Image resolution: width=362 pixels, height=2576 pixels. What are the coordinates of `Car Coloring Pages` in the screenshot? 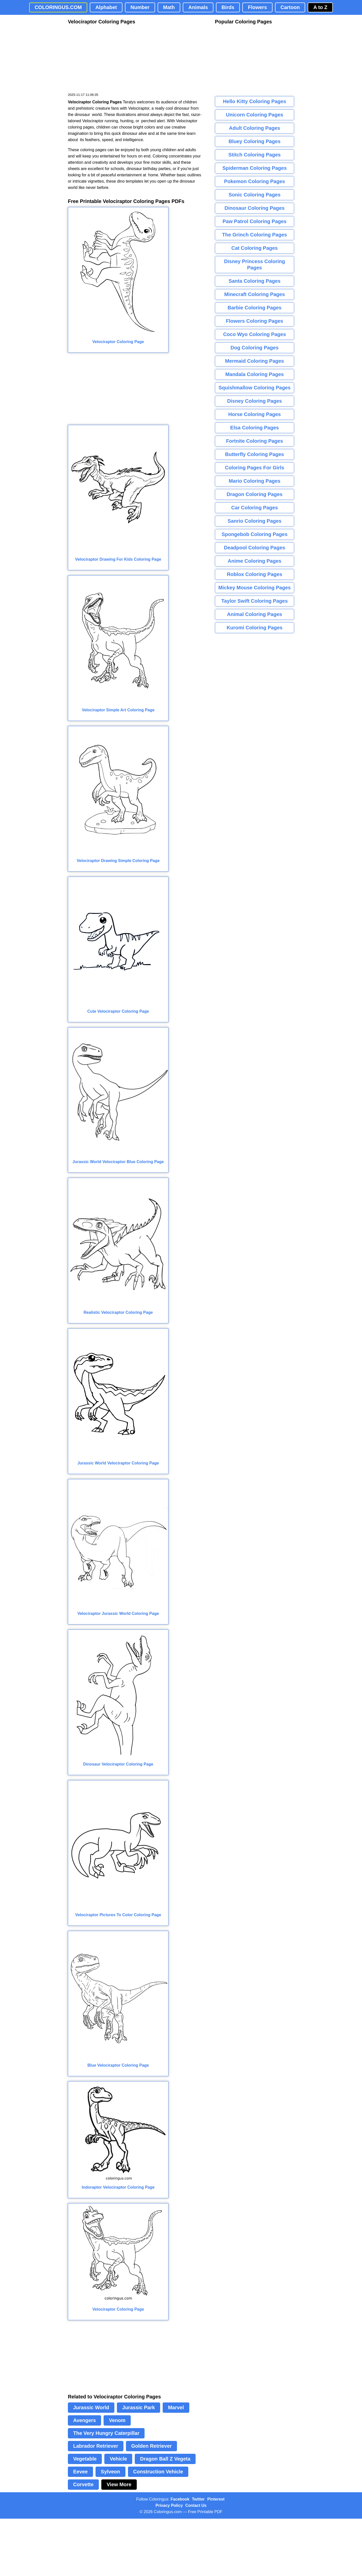 It's located at (254, 507).